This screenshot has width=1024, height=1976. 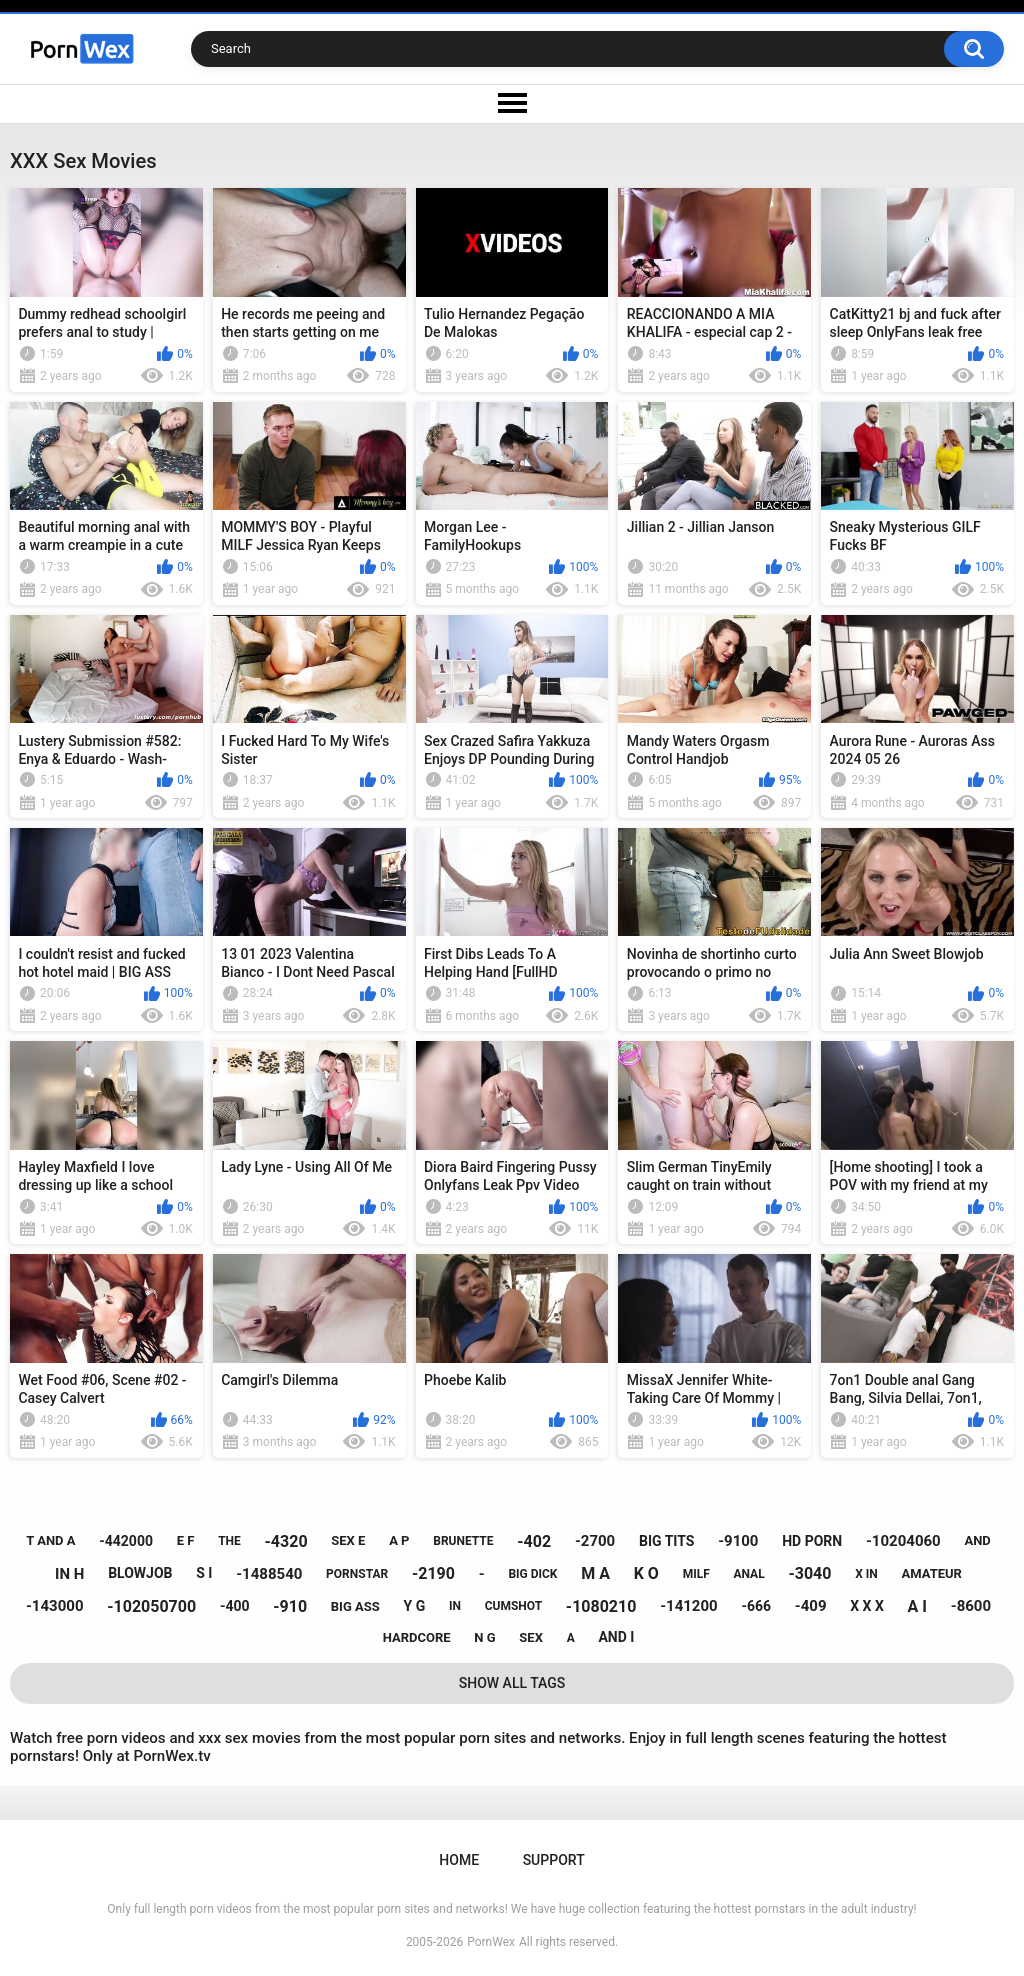 I want to click on -409, so click(x=811, y=1606).